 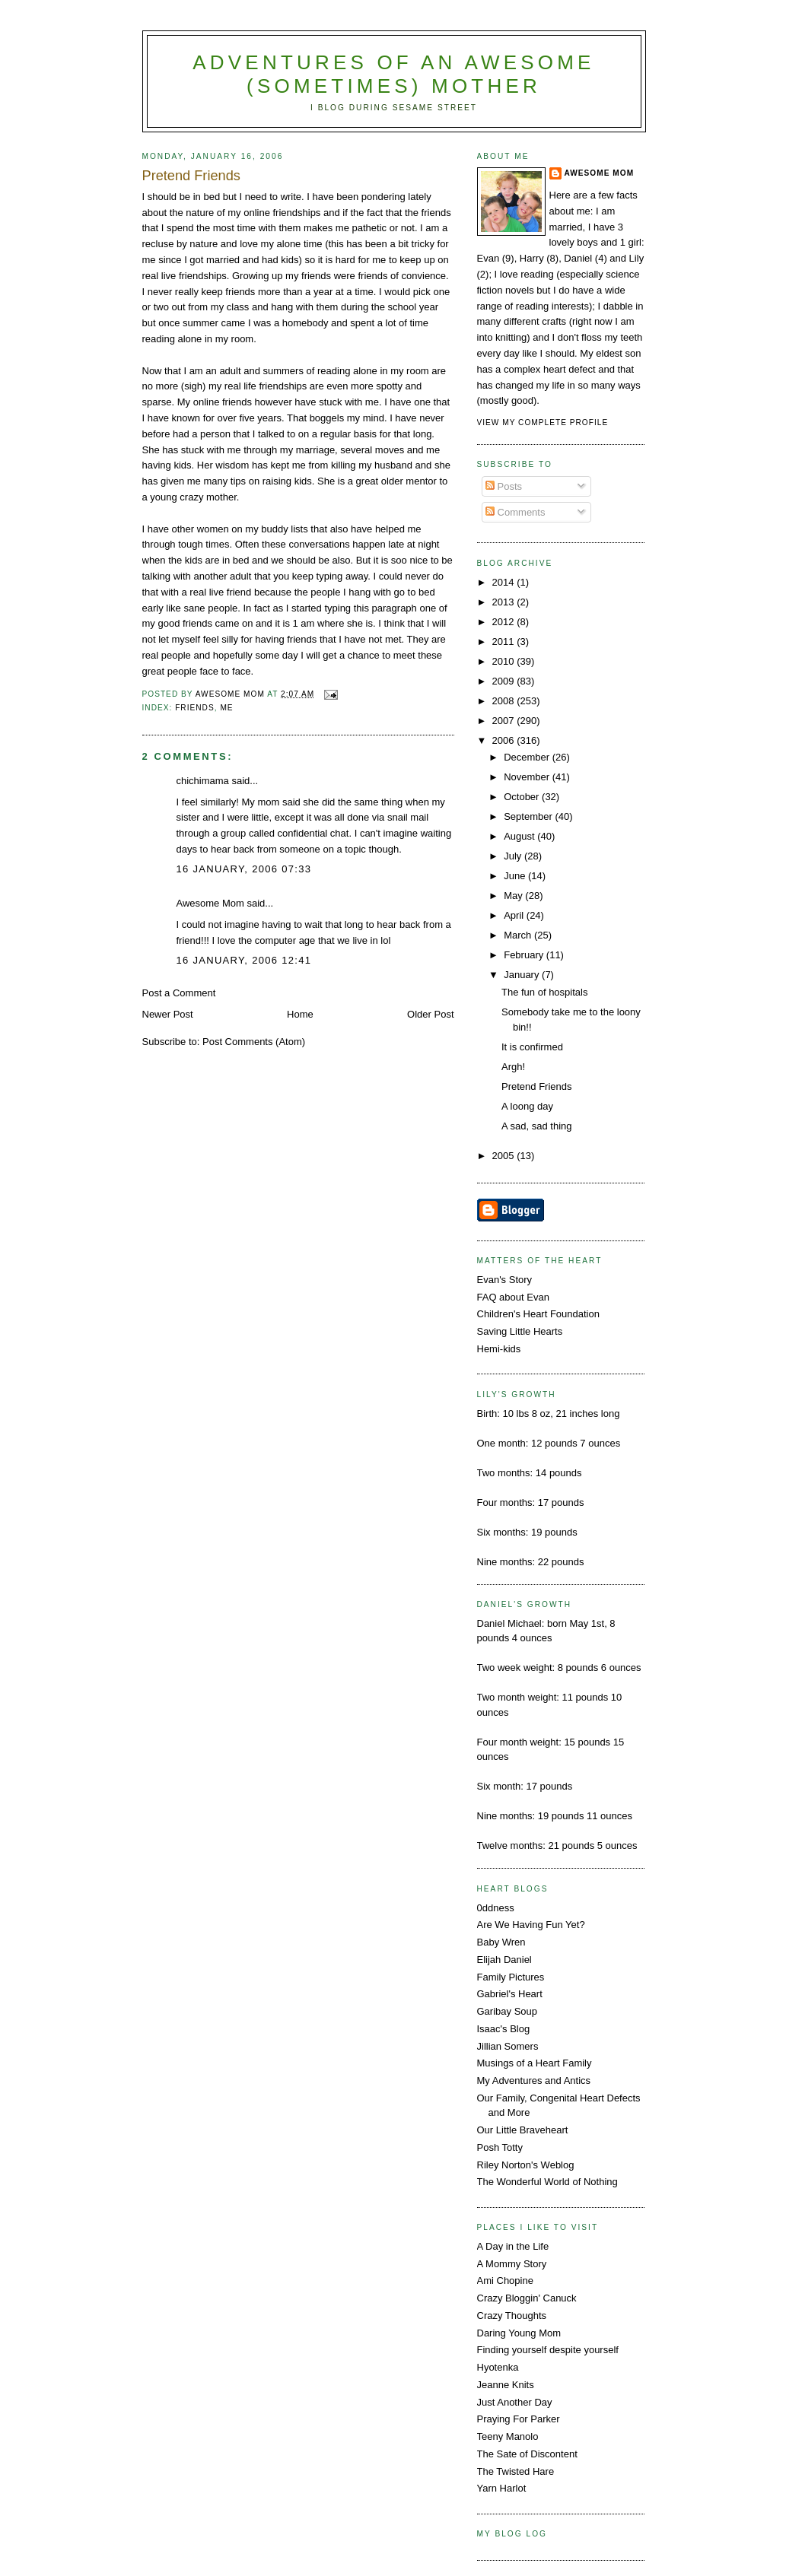 What do you see at coordinates (501, 1942) in the screenshot?
I see `Baby Wren` at bounding box center [501, 1942].